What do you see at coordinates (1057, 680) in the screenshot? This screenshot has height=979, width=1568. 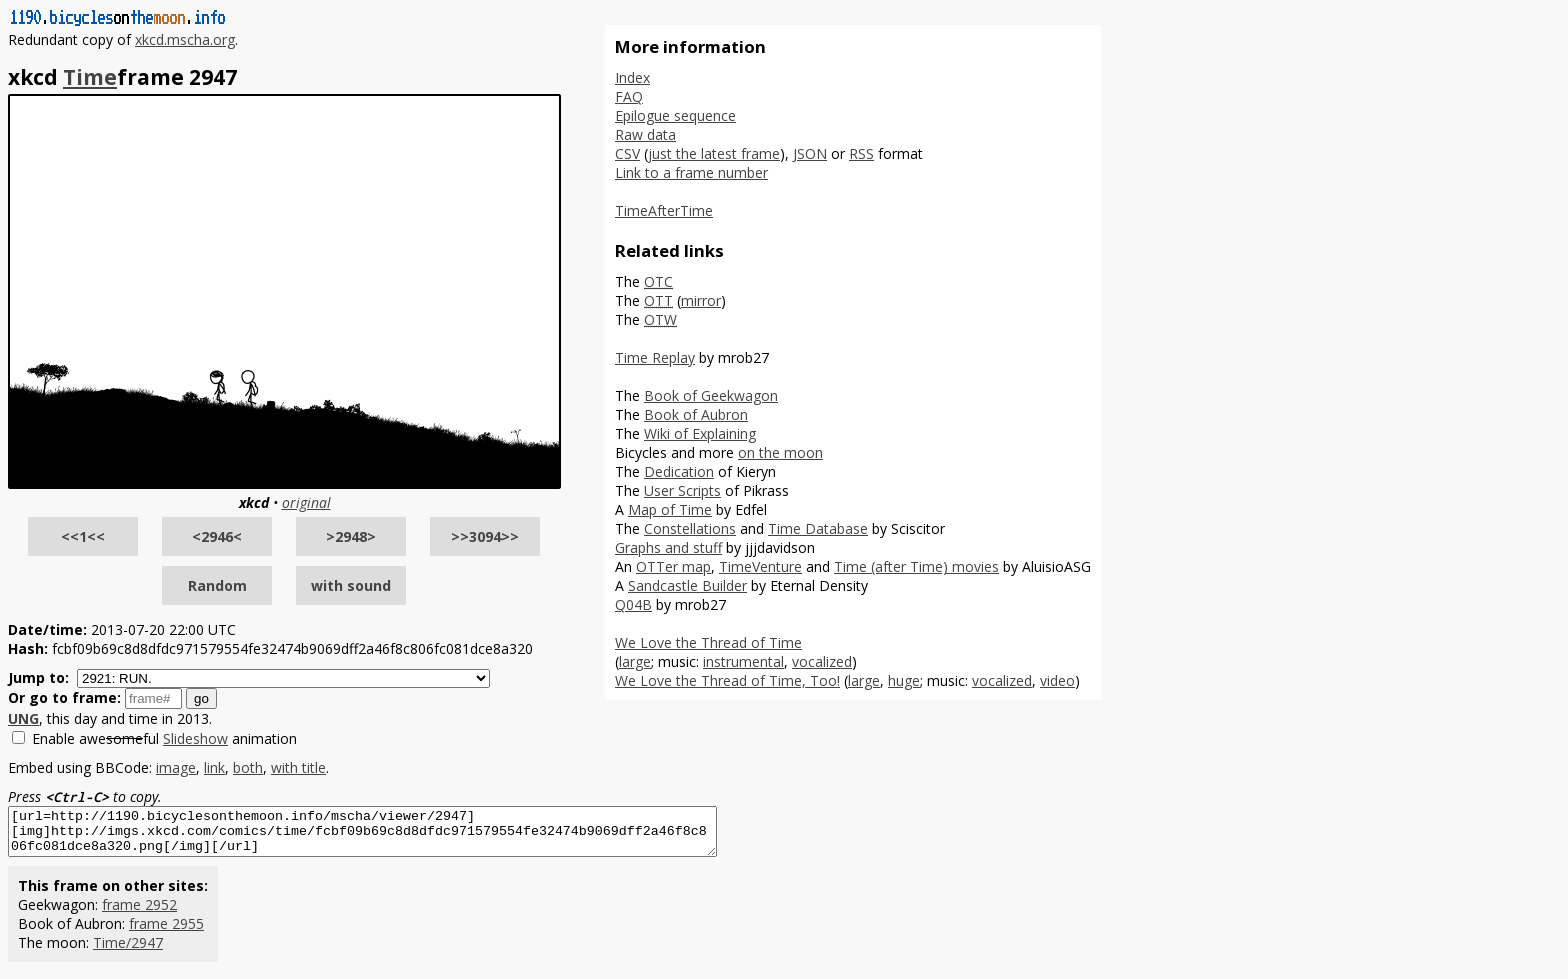 I see `video` at bounding box center [1057, 680].